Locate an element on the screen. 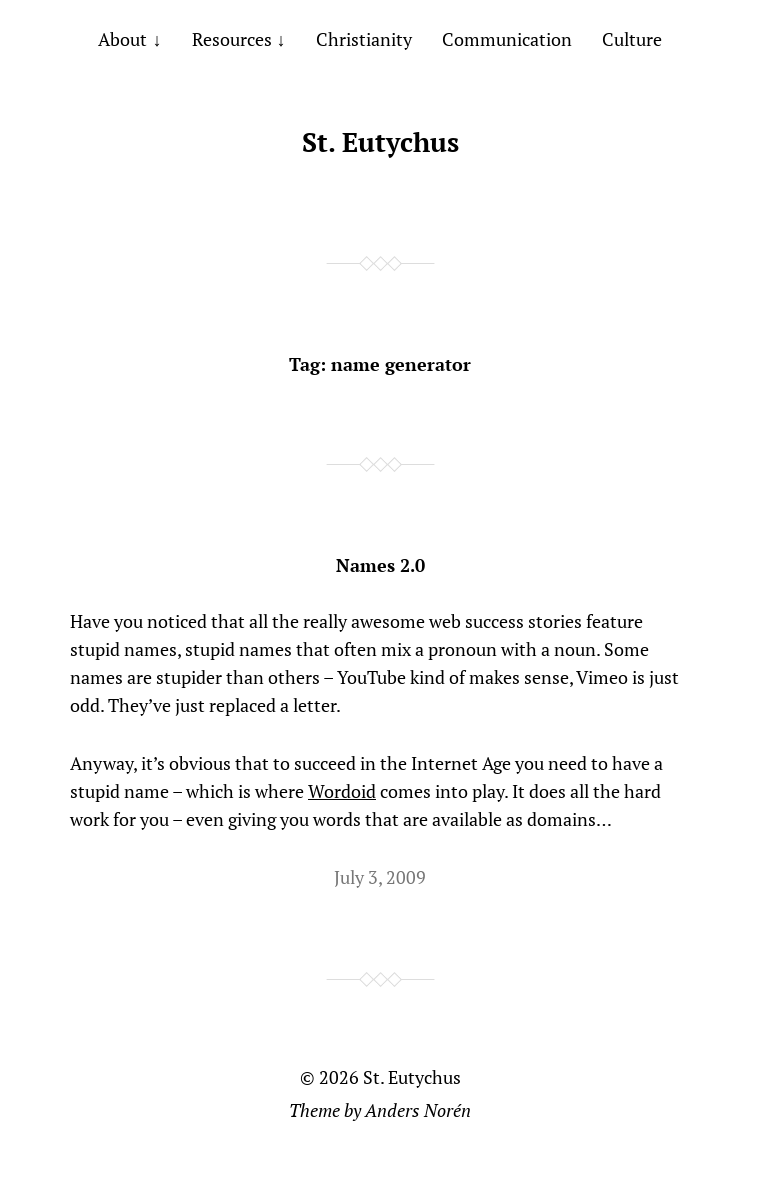  Culture is located at coordinates (632, 39).